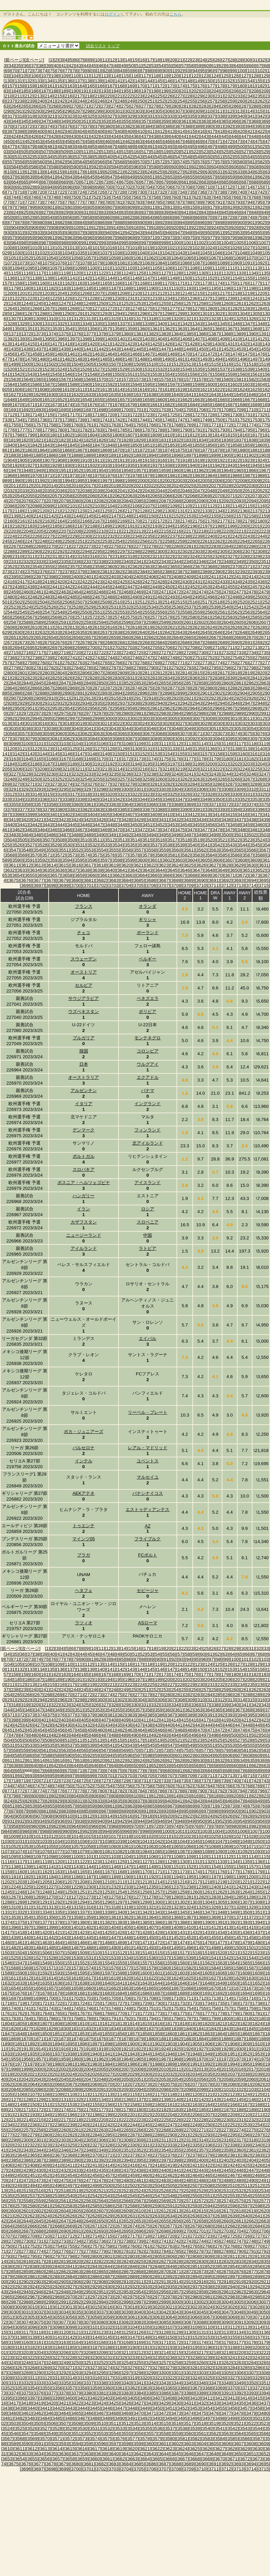 This screenshot has height=2576, width=270. I want to click on [2619], so click(147, 627).